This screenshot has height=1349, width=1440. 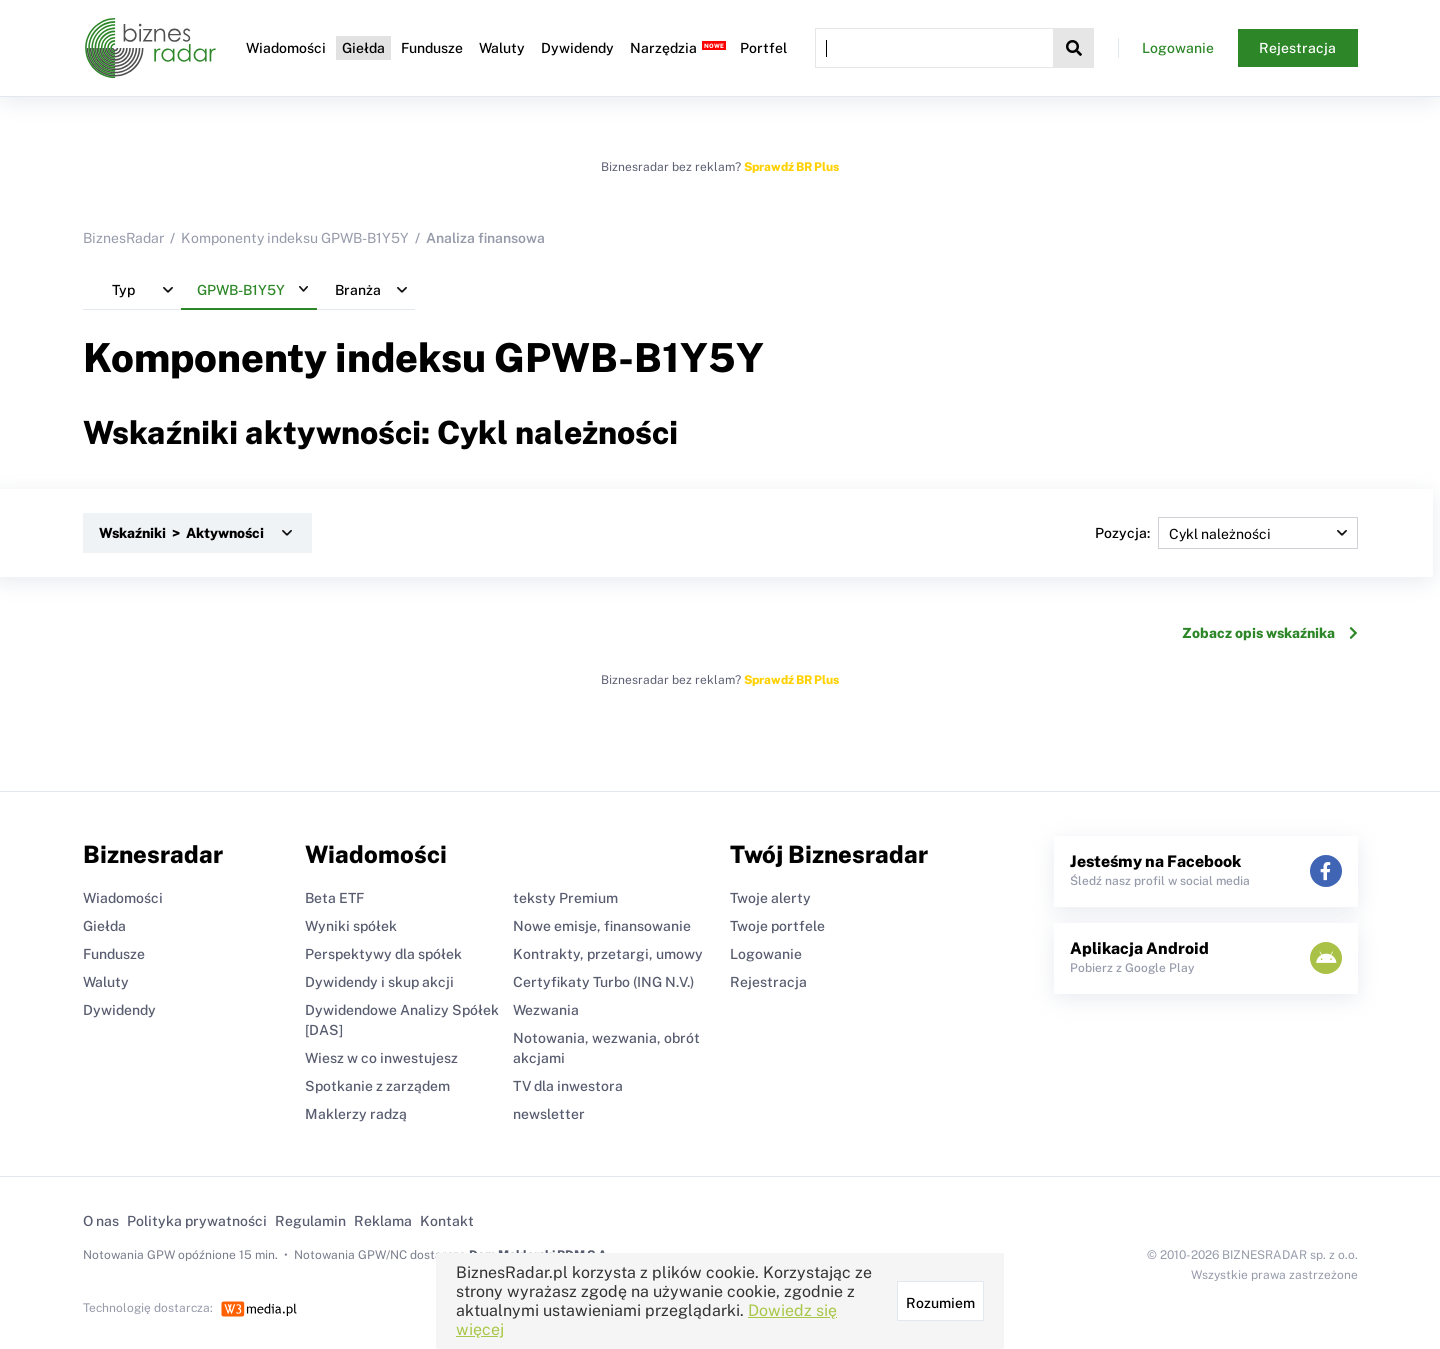 I want to click on Rejestracja, so click(x=1297, y=48).